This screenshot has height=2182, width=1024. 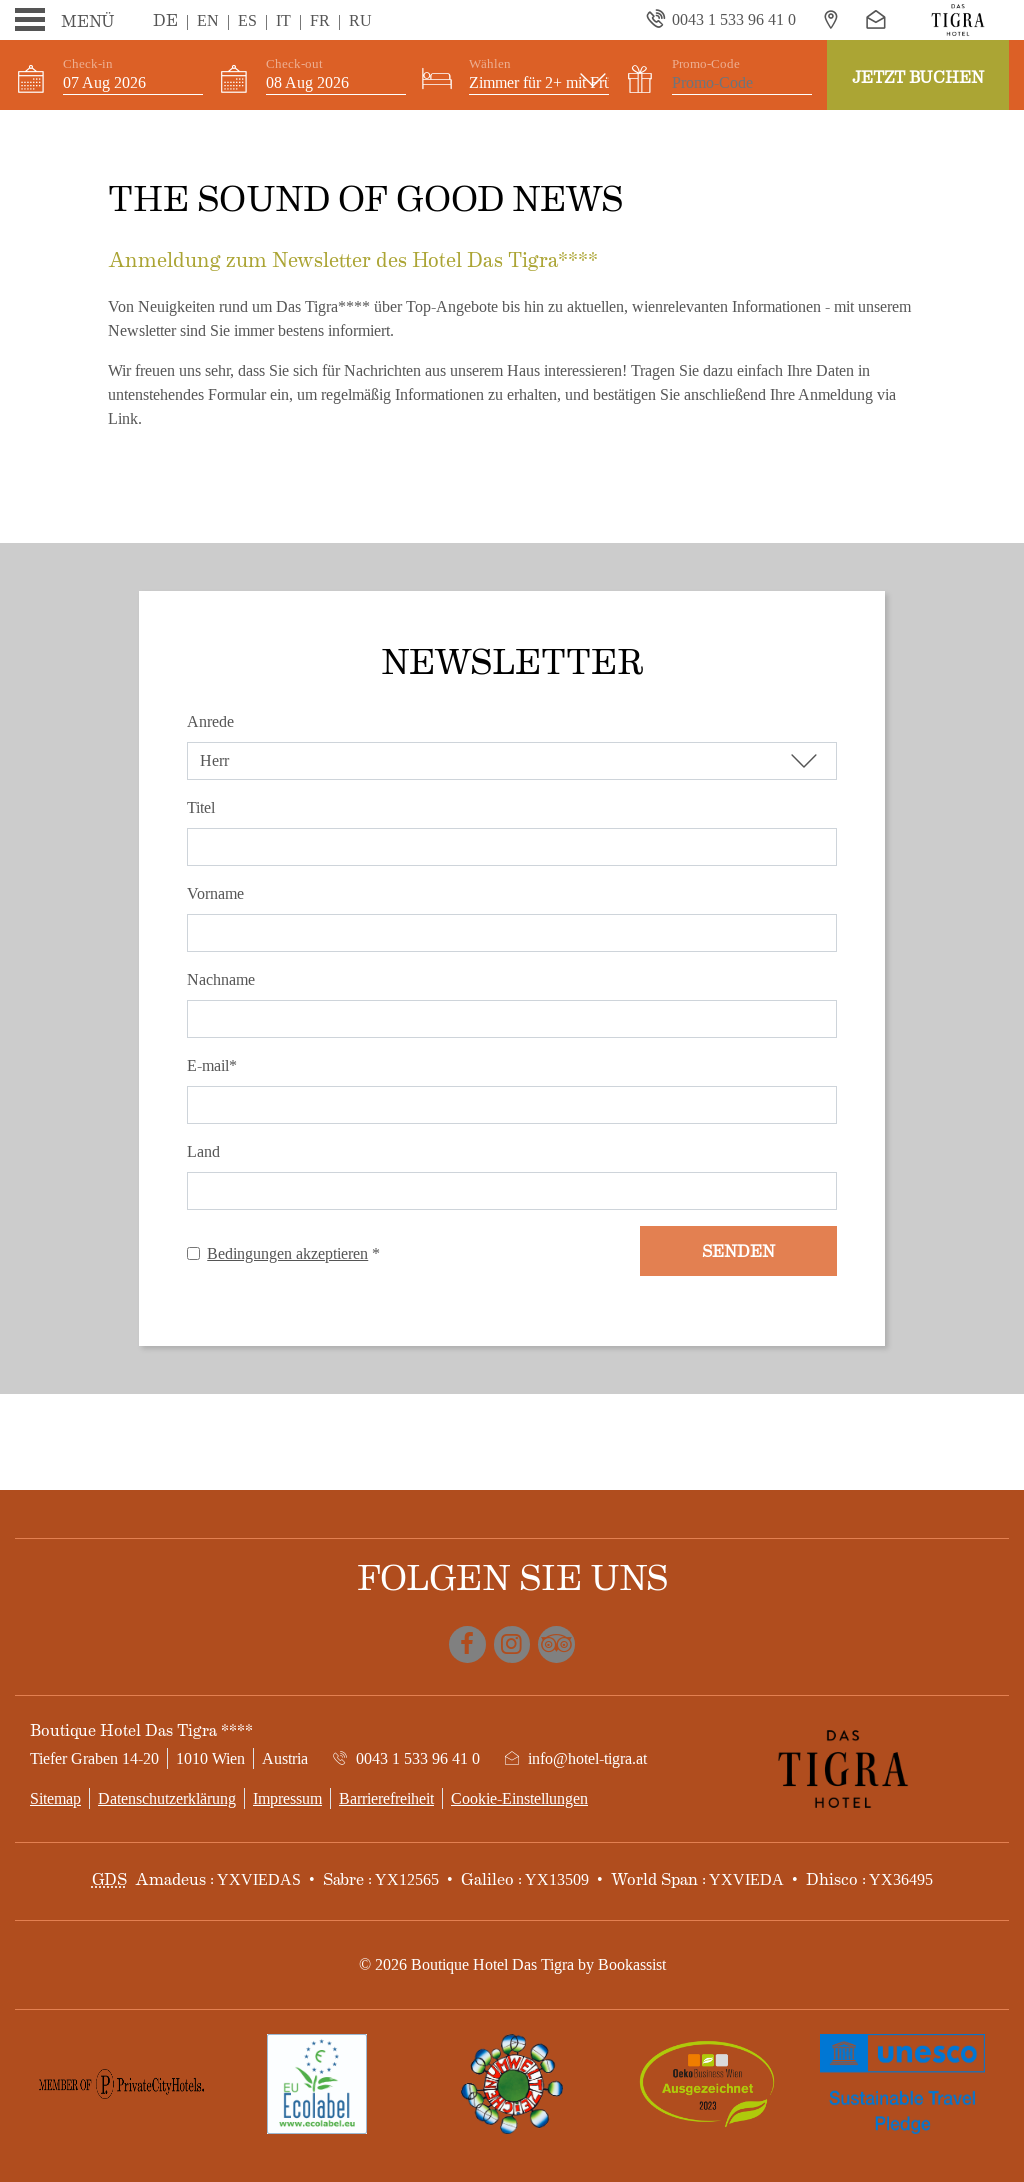 What do you see at coordinates (512, 1964) in the screenshot?
I see `© 2026 Boutique Hotel Das Tigra by Bookassist` at bounding box center [512, 1964].